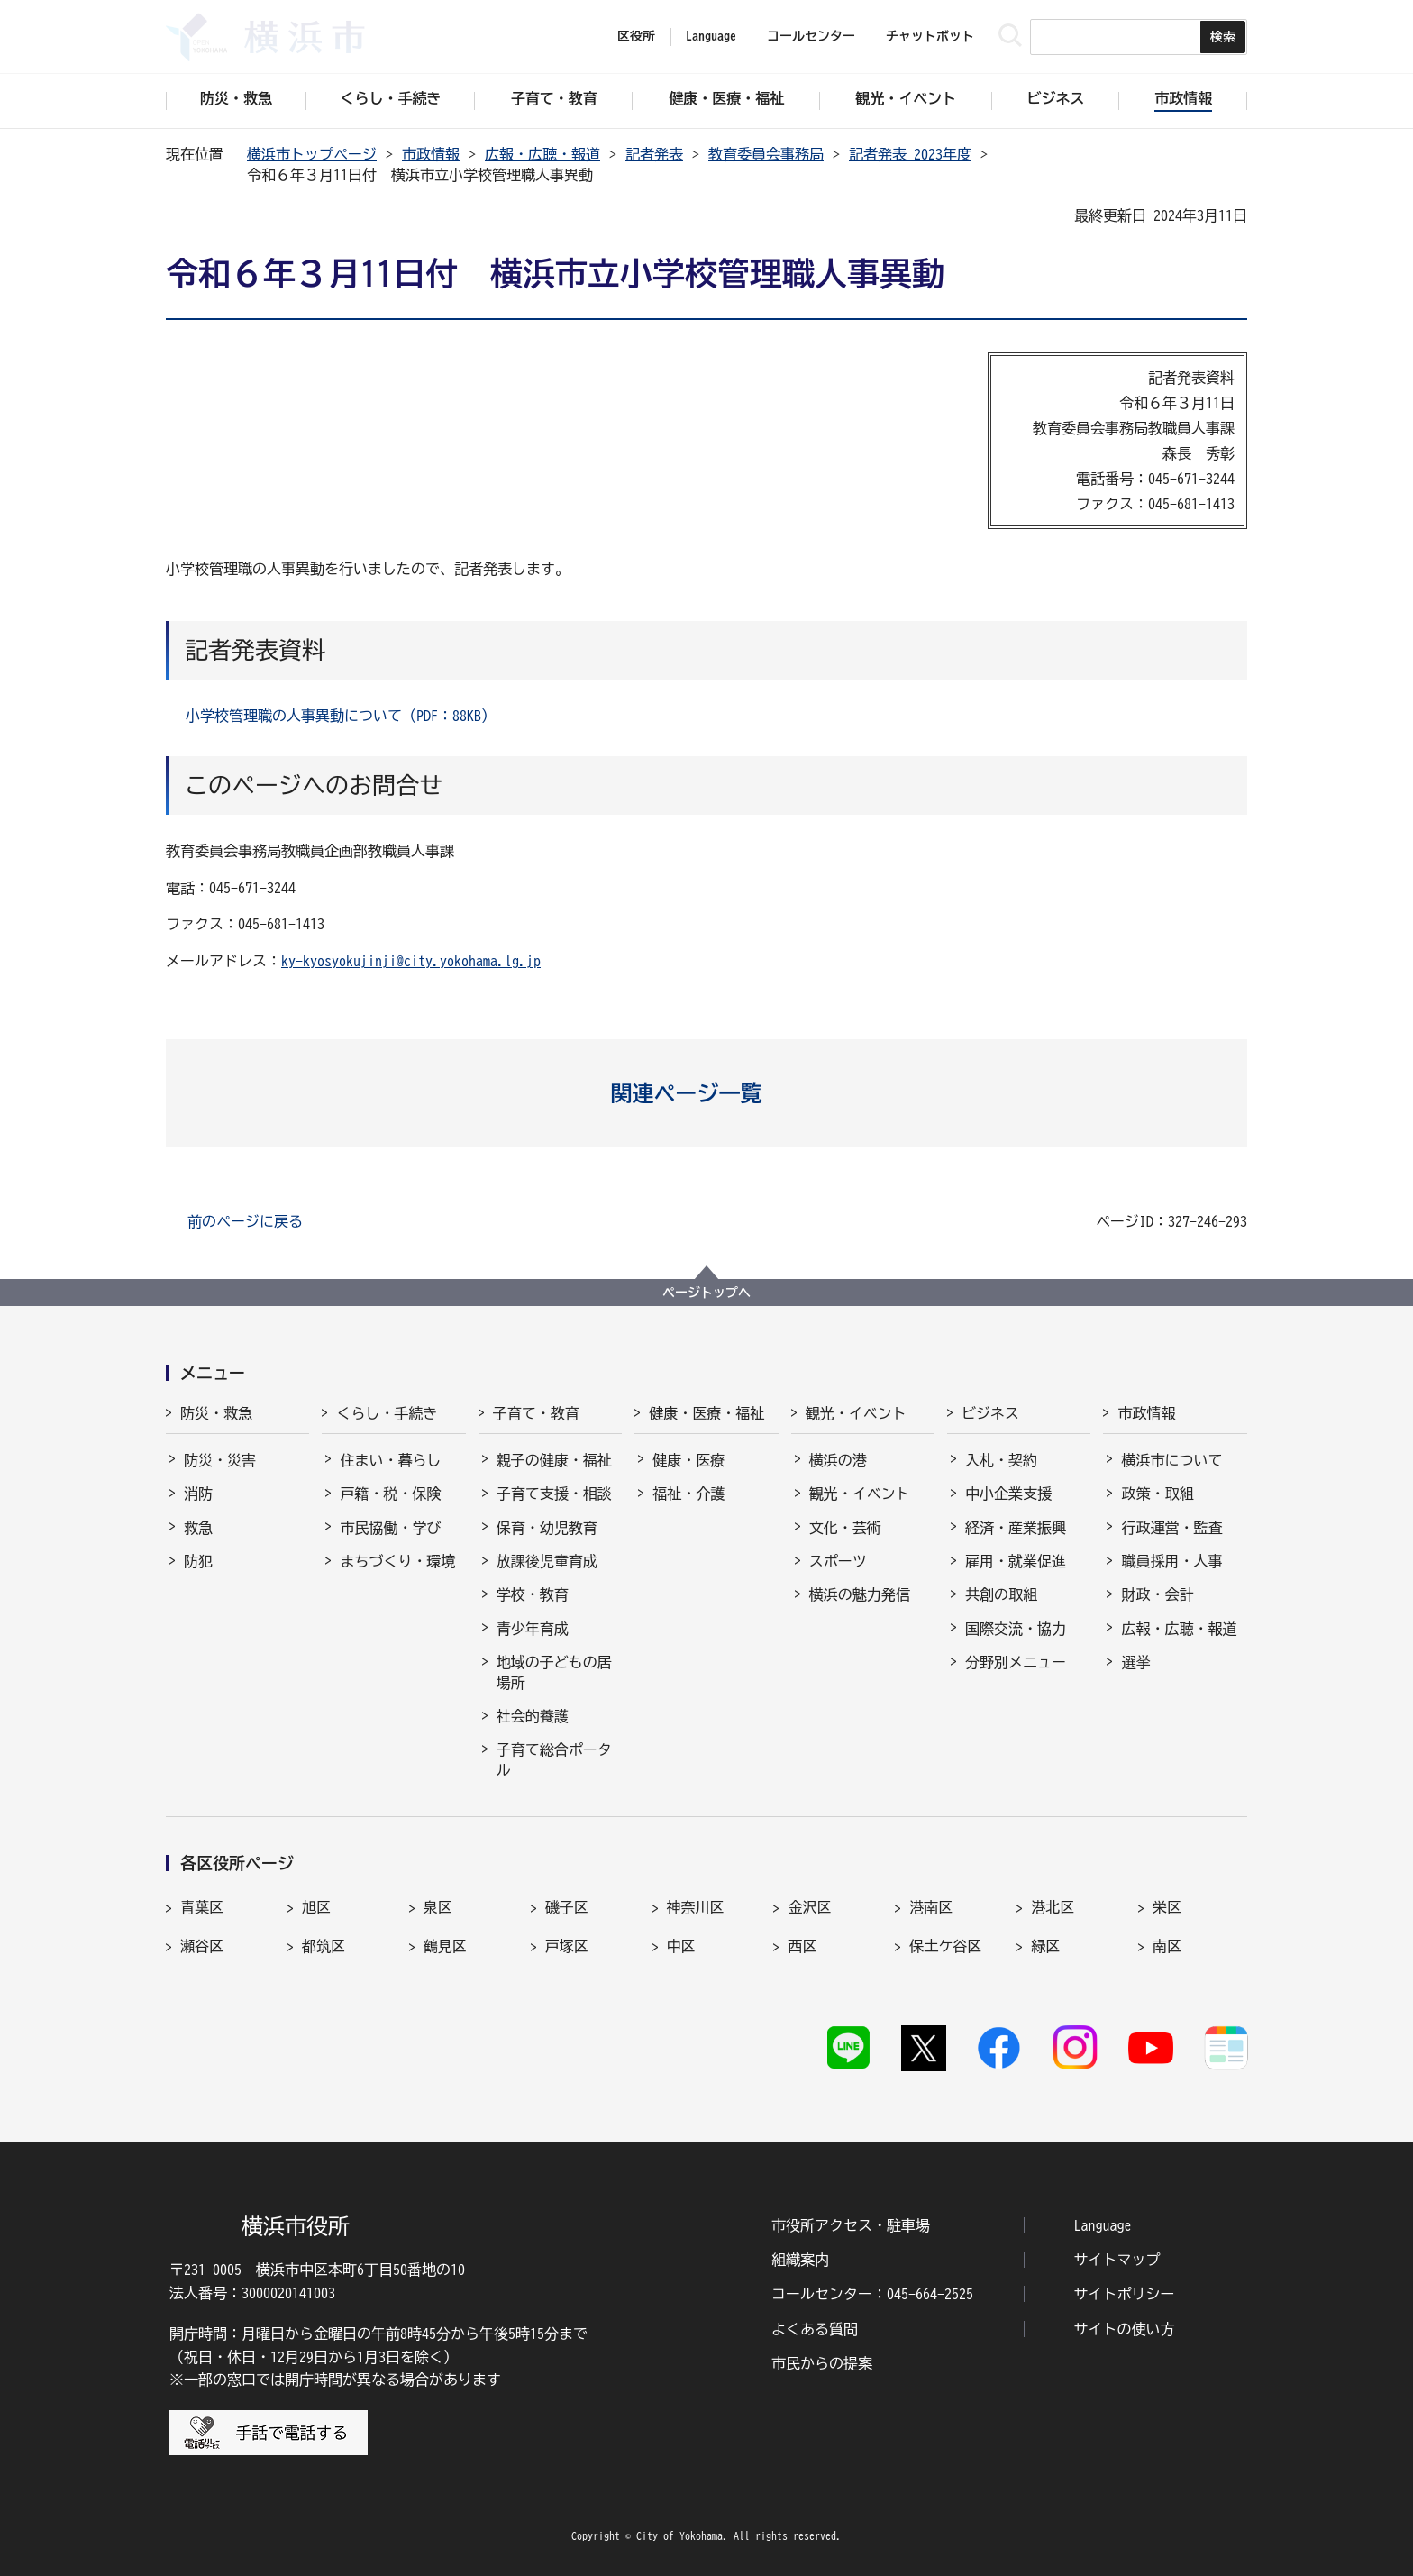 The height and width of the screenshot is (2576, 1413). Describe the element at coordinates (390, 1460) in the screenshot. I see `住まい・暮らし` at that location.